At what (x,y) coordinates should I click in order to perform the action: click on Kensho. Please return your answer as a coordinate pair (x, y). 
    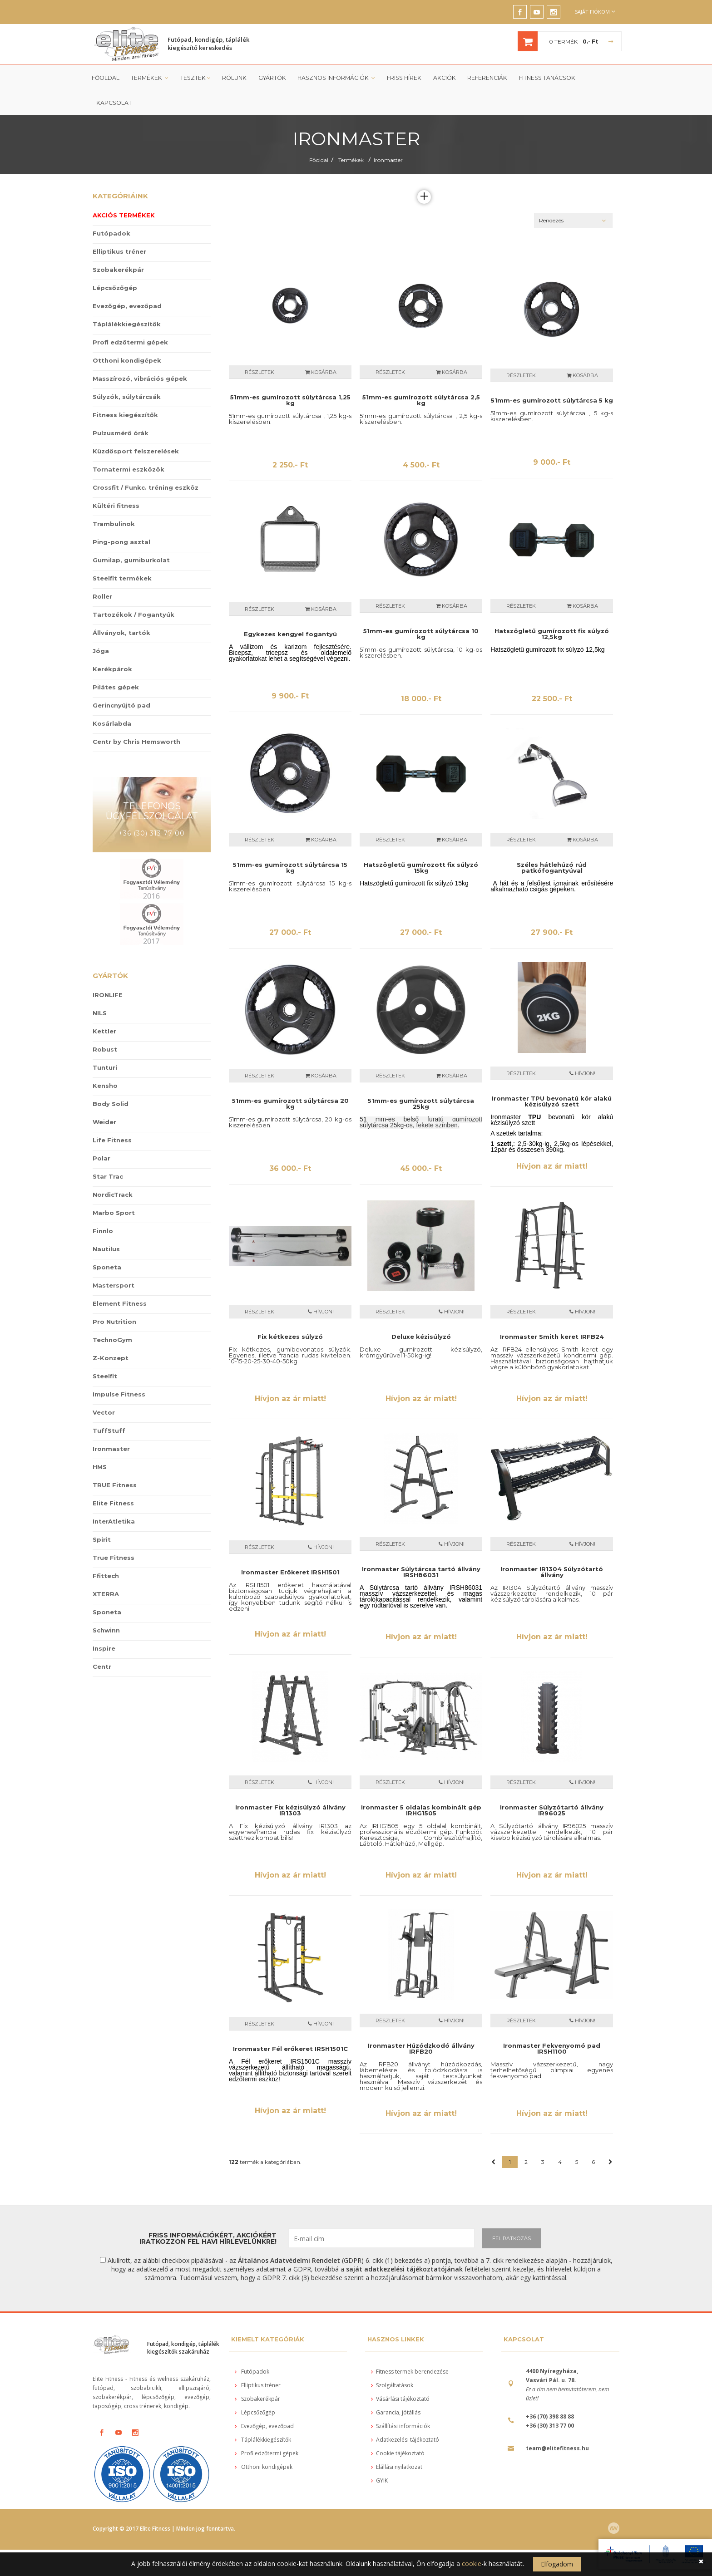
    Looking at the image, I should click on (105, 1061).